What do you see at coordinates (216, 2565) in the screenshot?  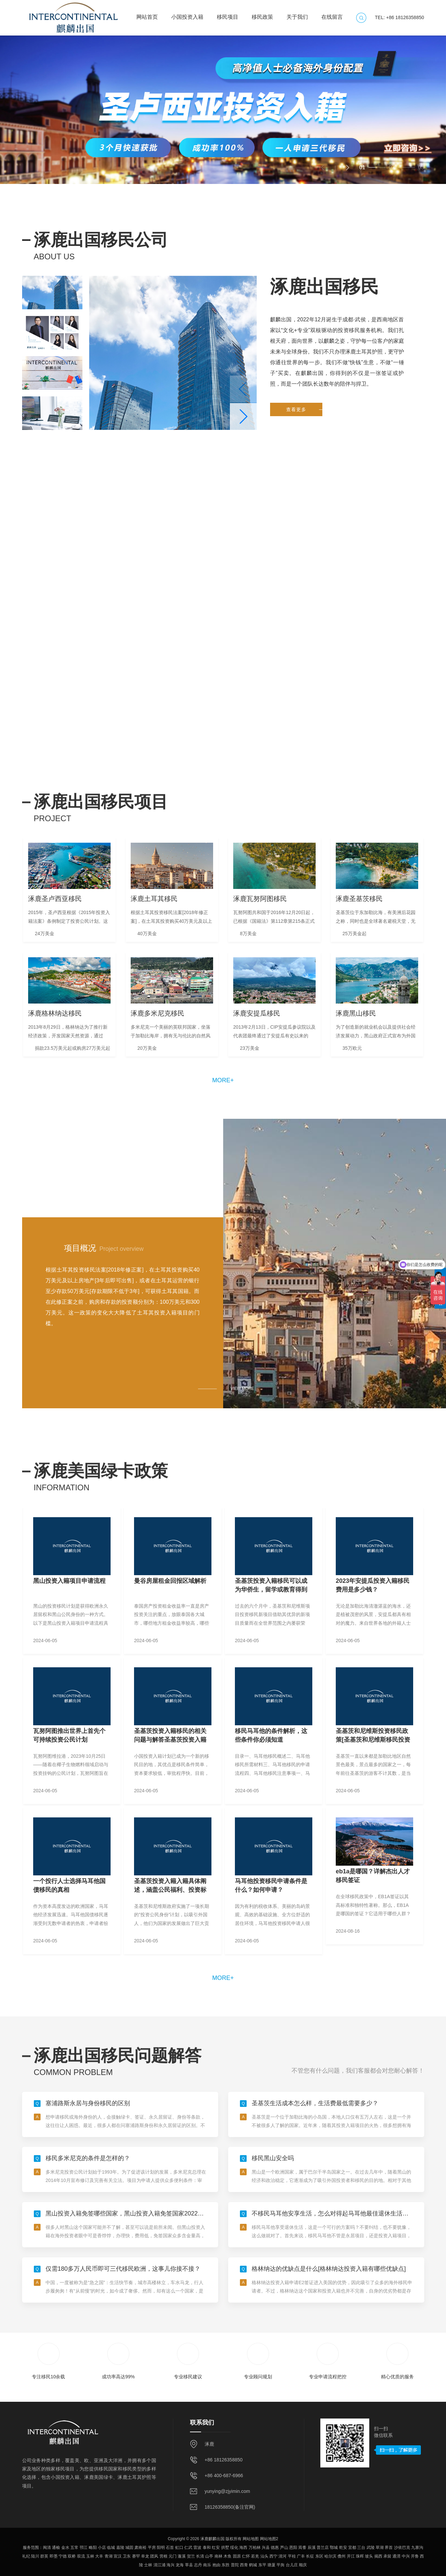 I see `抱由` at bounding box center [216, 2565].